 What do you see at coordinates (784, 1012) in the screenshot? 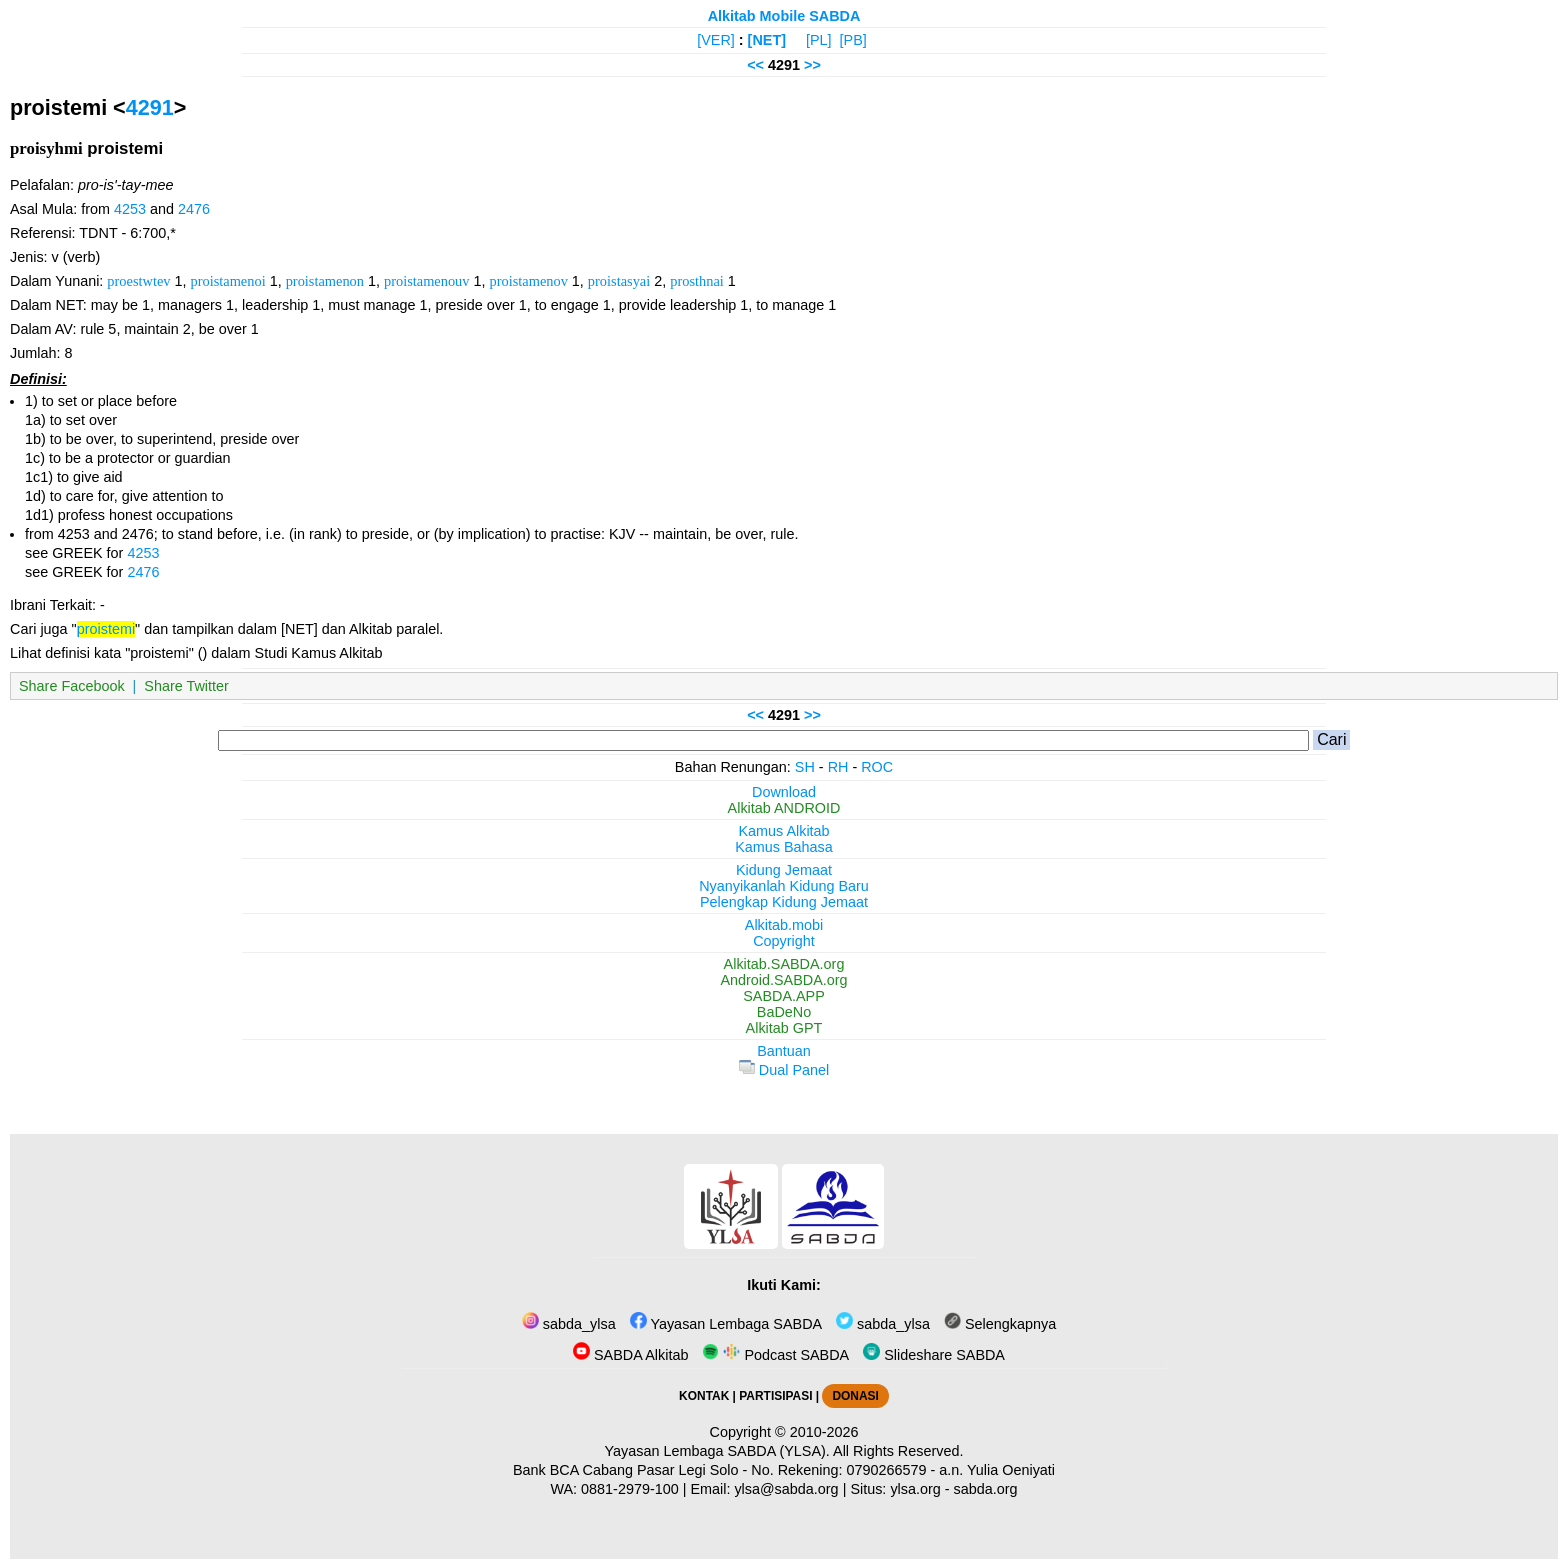
I see `BaDeNo` at bounding box center [784, 1012].